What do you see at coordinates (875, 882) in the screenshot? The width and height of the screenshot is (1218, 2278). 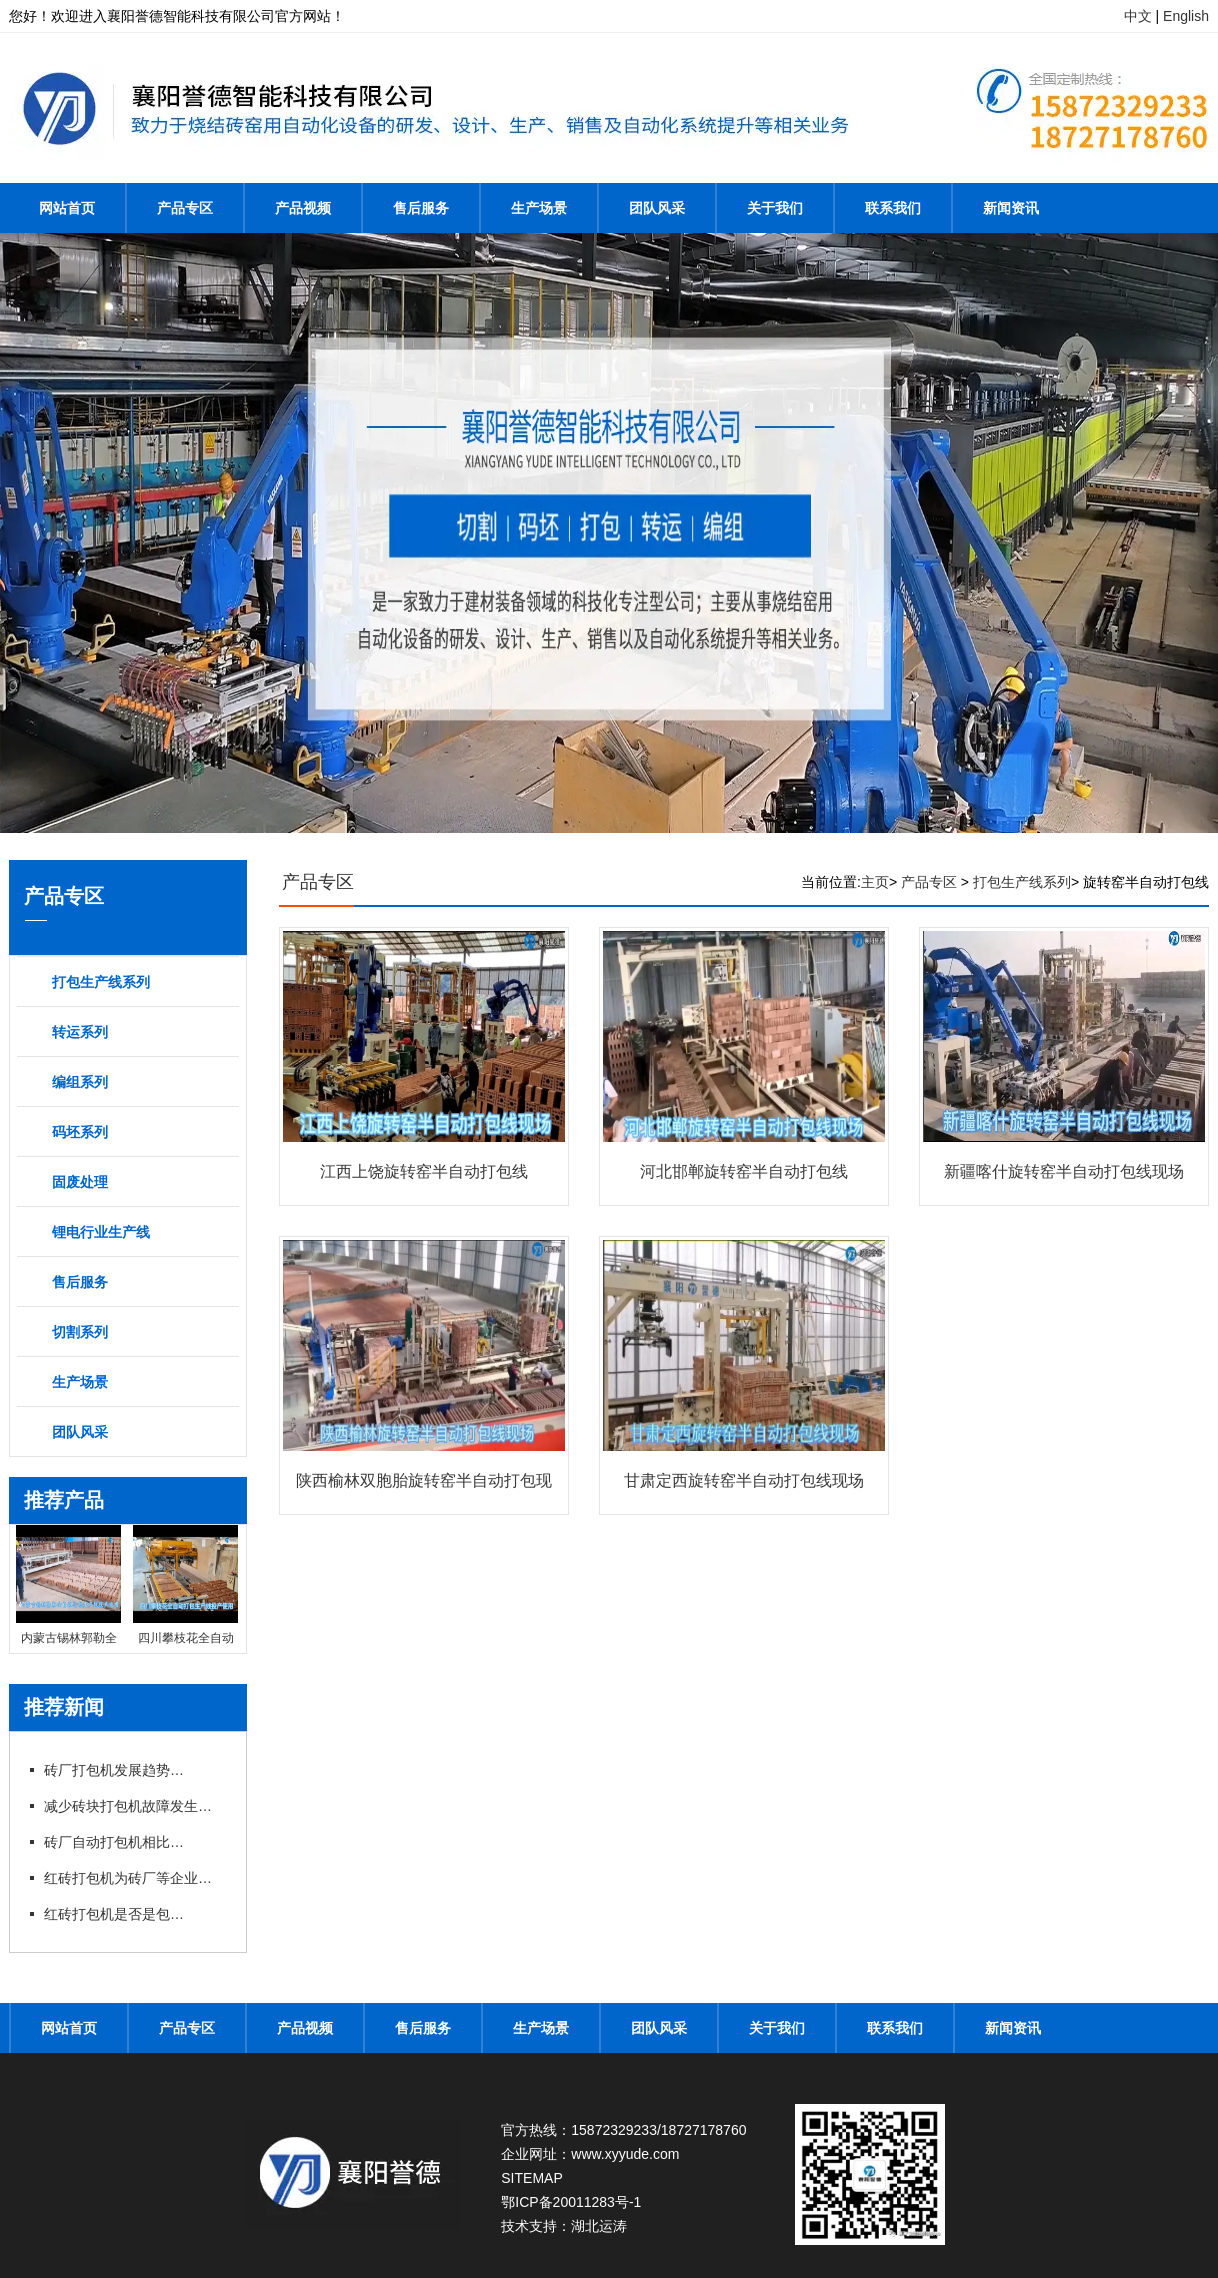 I see `主页` at bounding box center [875, 882].